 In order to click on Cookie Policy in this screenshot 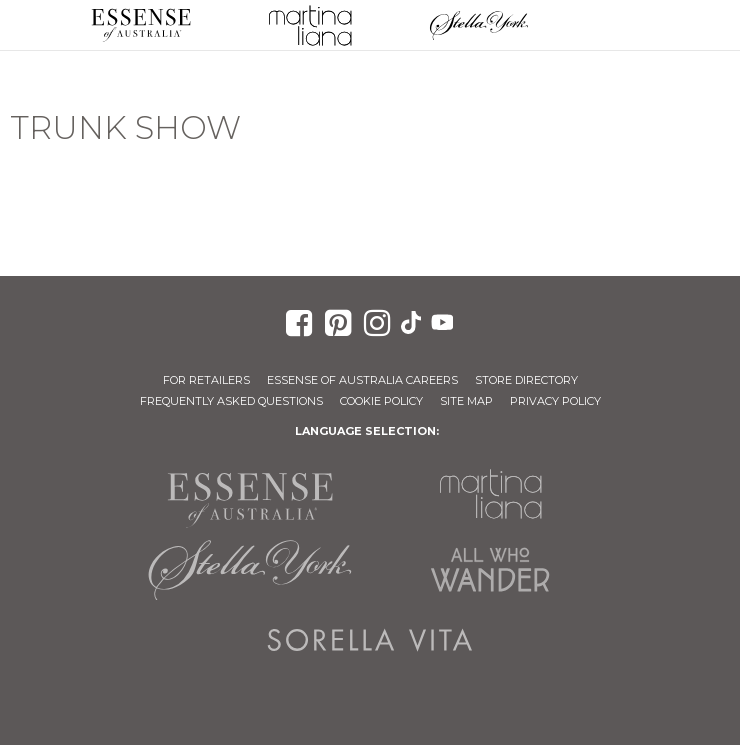, I will do `click(381, 401)`.